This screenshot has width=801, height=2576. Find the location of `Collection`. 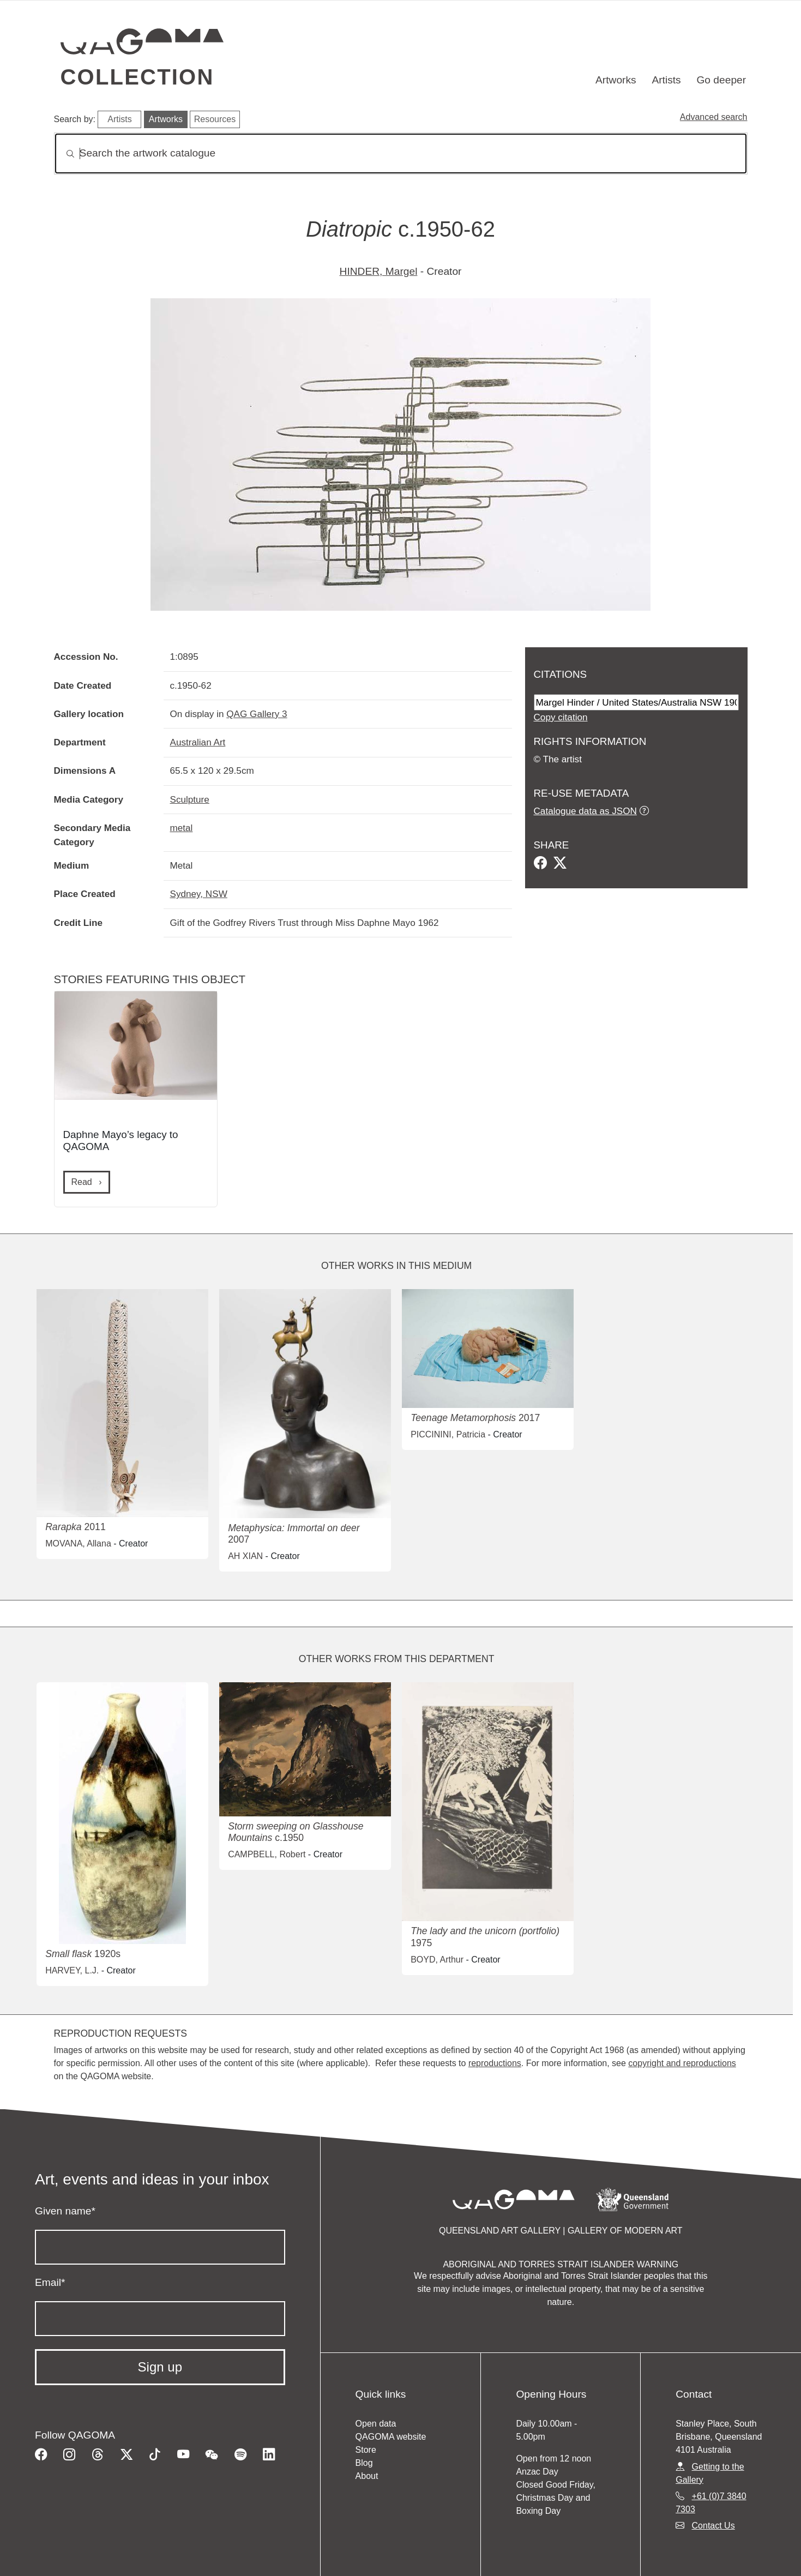

Collection is located at coordinates (137, 77).